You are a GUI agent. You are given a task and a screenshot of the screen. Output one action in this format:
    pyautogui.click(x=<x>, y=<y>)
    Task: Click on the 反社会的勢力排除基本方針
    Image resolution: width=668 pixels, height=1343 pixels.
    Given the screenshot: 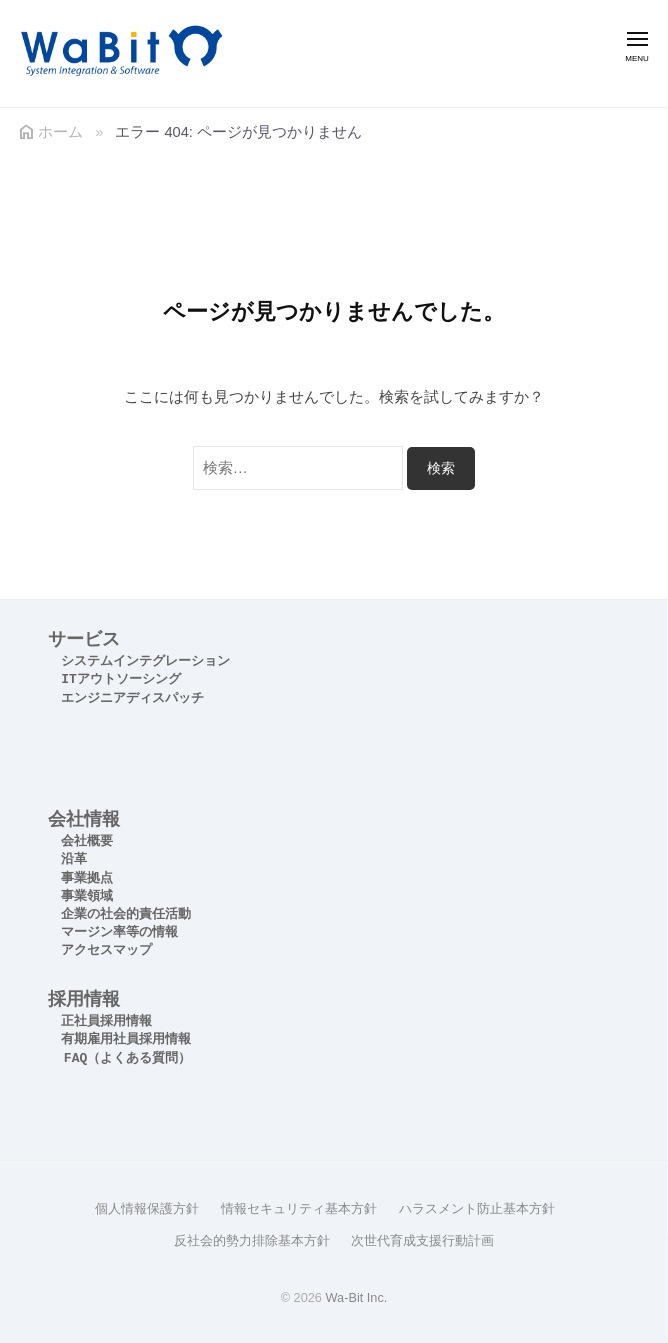 What is the action you would take?
    pyautogui.click(x=252, y=1240)
    